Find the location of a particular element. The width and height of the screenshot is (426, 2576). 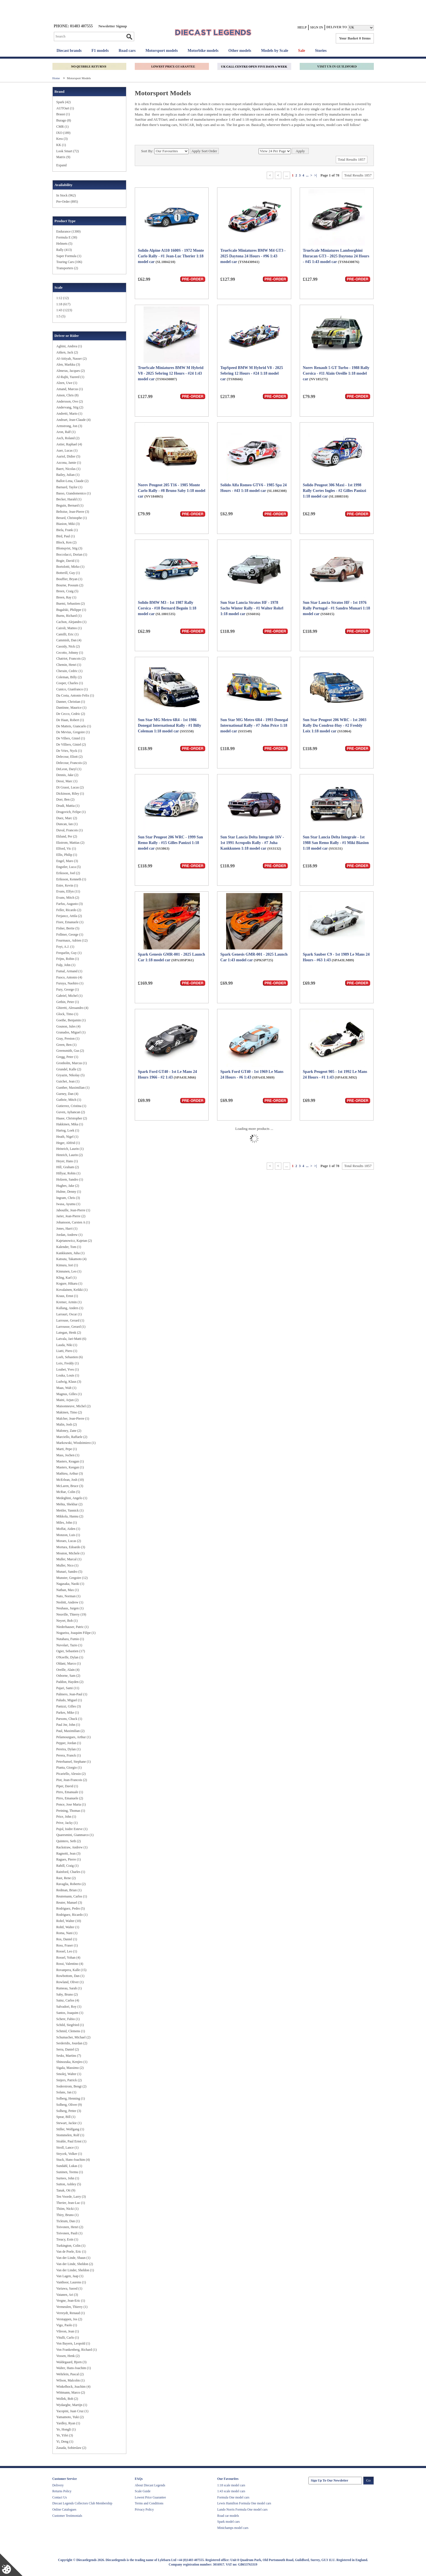

Eriksson, Joel (2) is located at coordinates (68, 873).